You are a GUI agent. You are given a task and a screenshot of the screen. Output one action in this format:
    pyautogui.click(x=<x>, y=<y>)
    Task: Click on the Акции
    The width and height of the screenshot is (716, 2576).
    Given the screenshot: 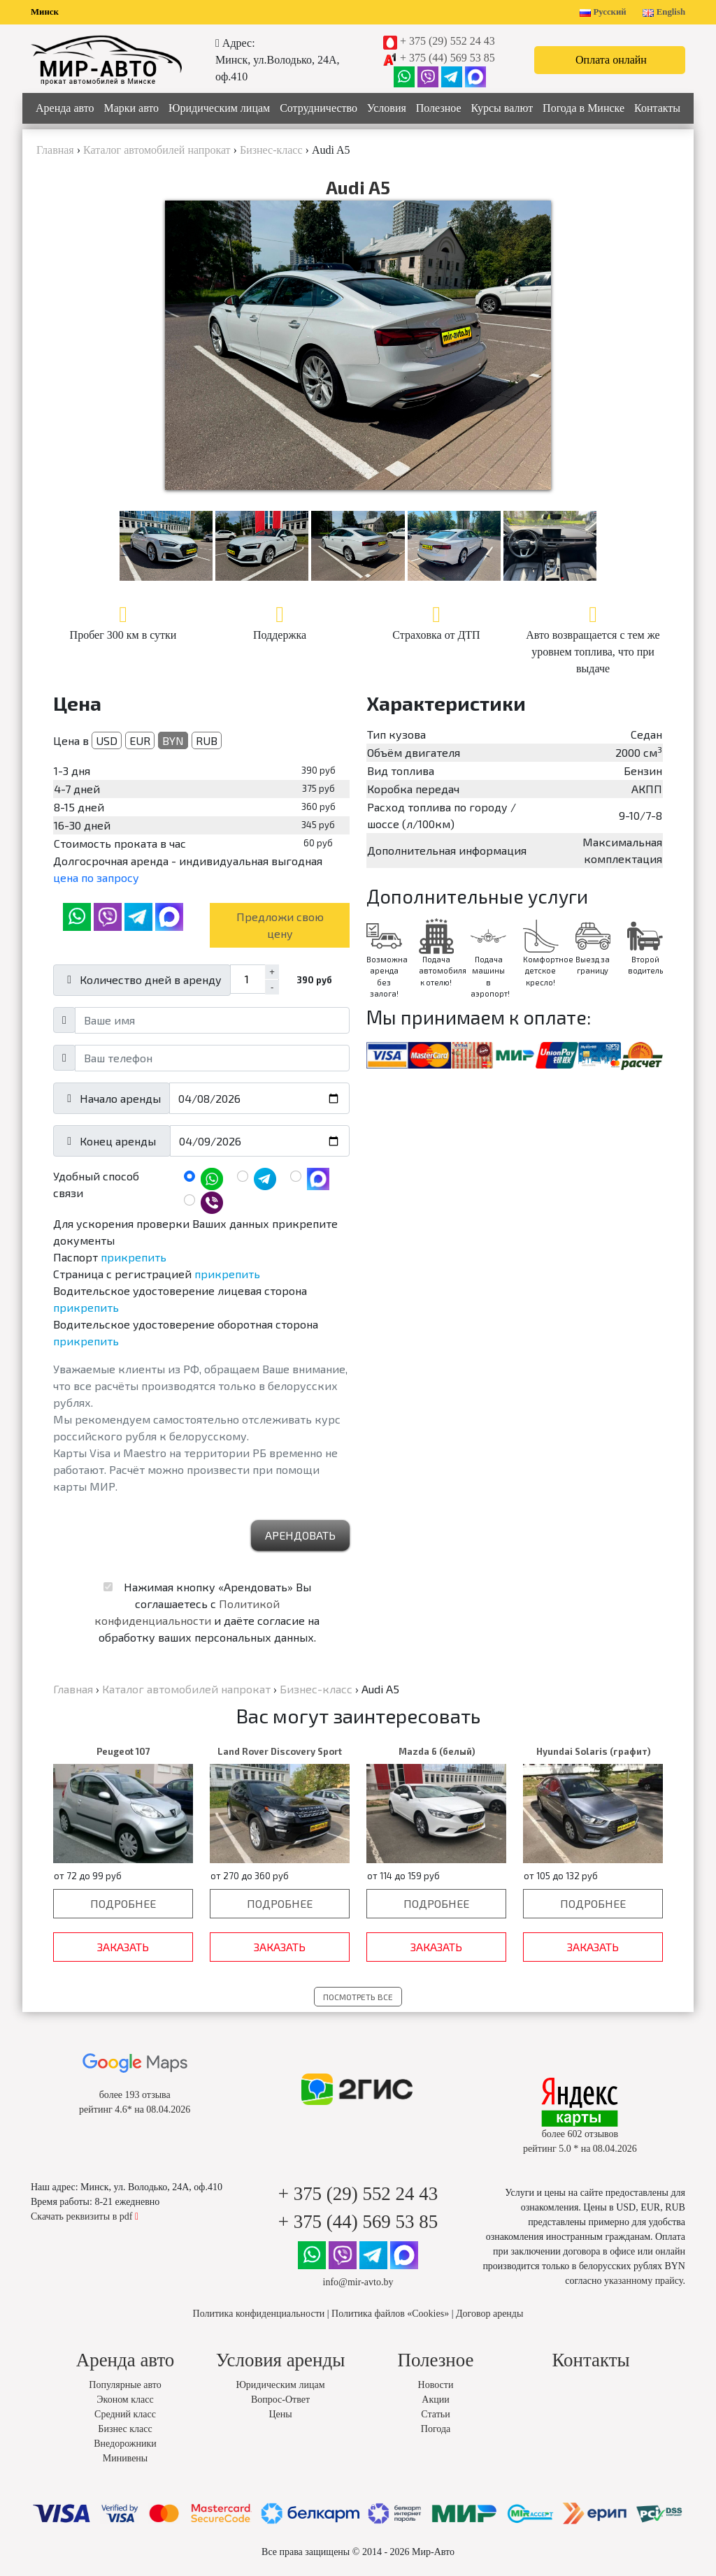 What is the action you would take?
    pyautogui.click(x=435, y=2399)
    